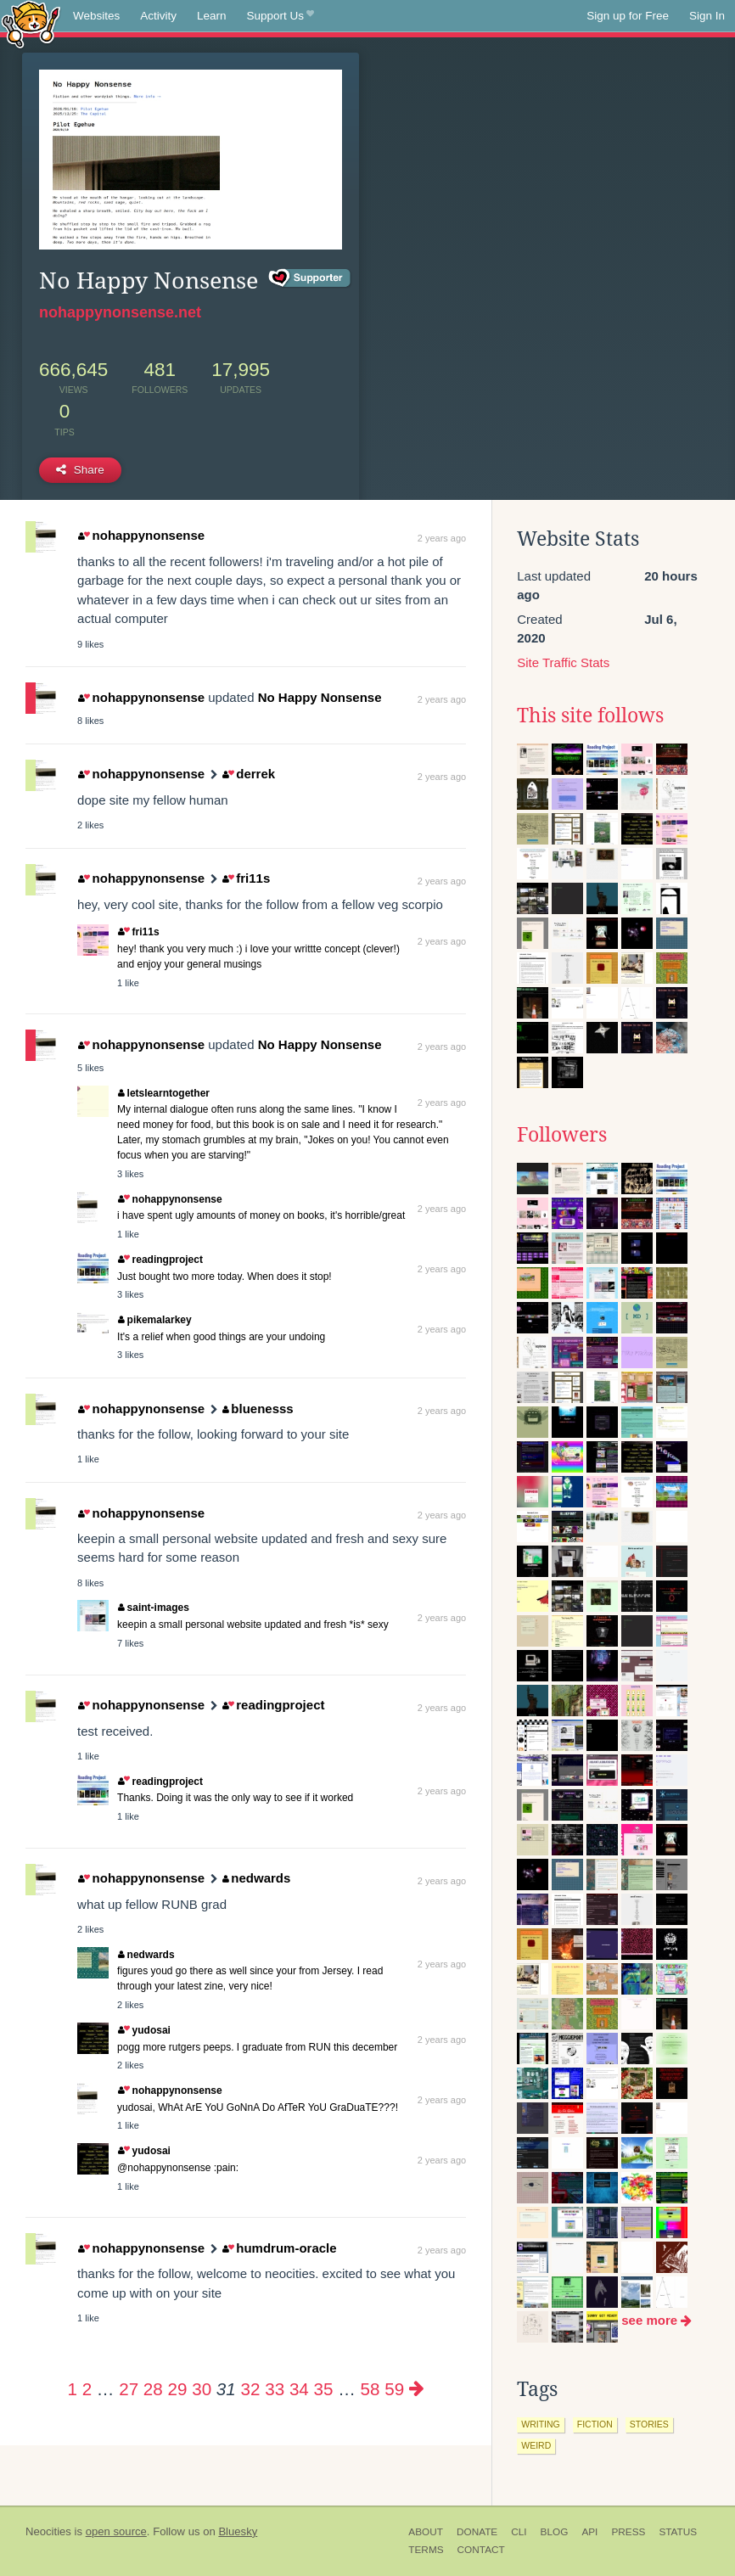  I want to click on About, so click(425, 2532).